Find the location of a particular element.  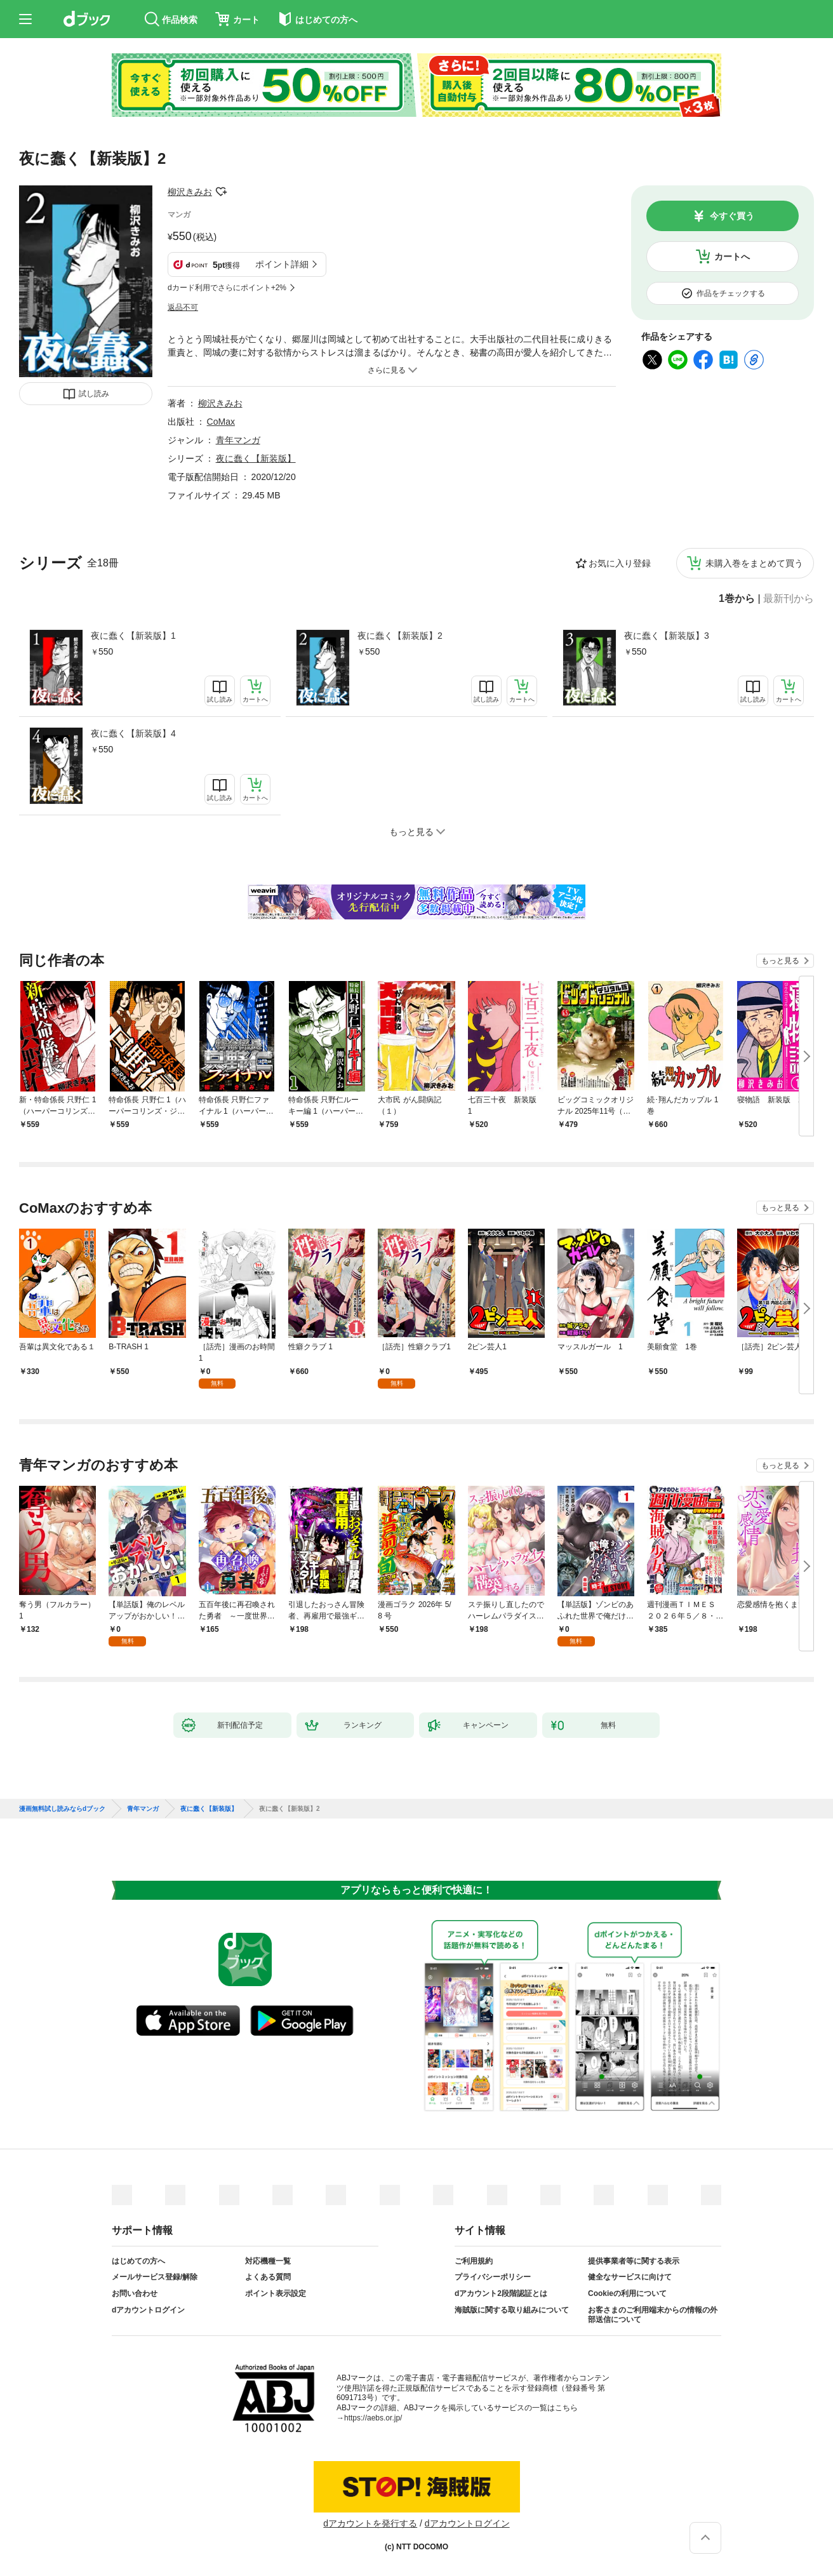

作品をチェックする is located at coordinates (730, 293).